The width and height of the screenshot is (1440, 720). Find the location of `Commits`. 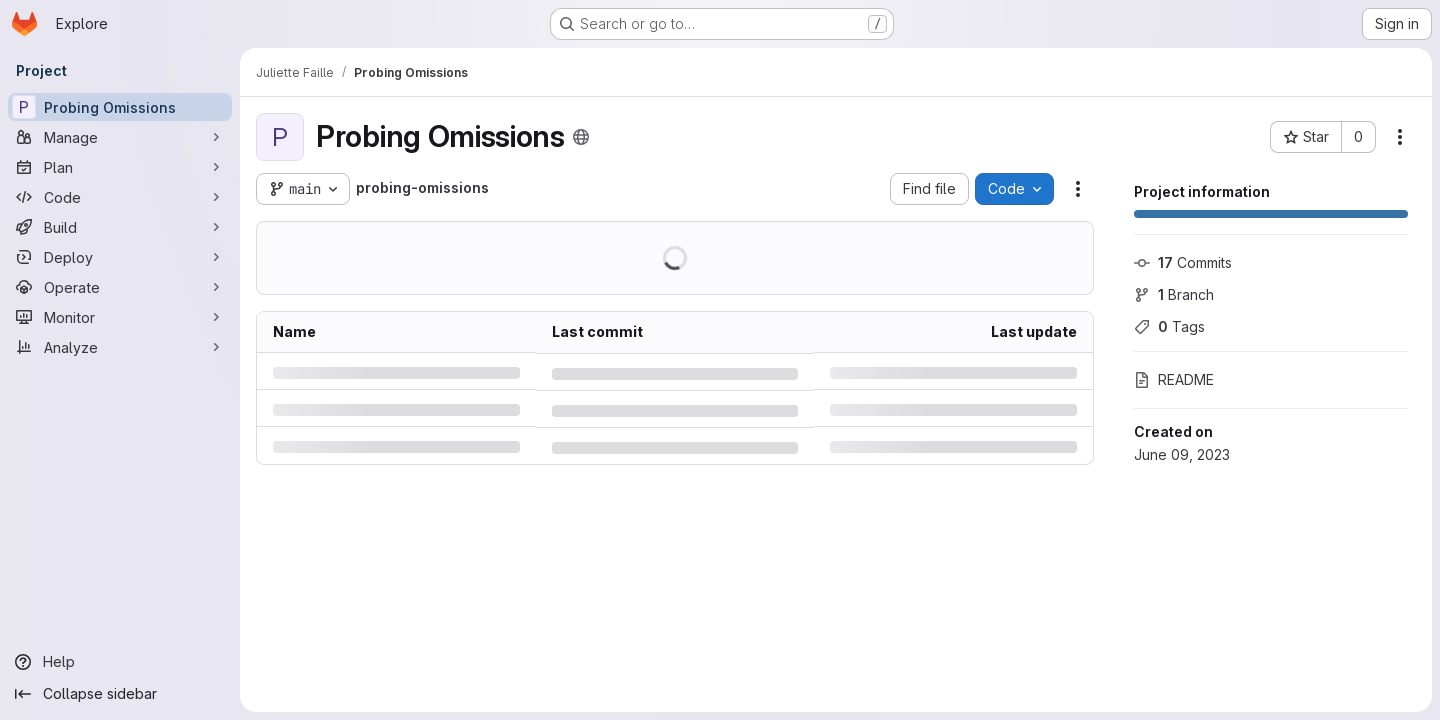

Commits is located at coordinates (1183, 262).